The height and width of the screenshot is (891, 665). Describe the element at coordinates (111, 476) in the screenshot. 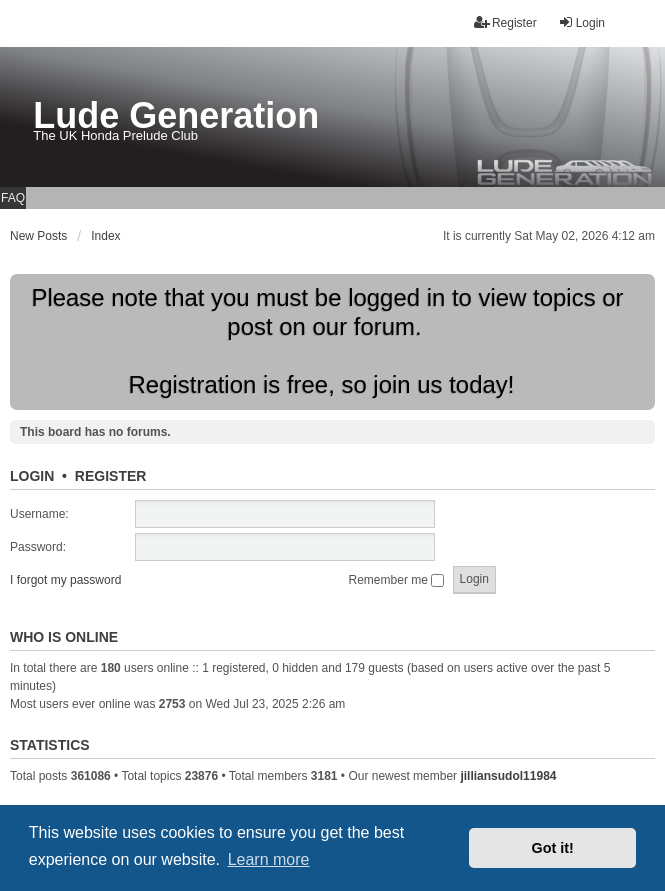

I see `Register` at that location.